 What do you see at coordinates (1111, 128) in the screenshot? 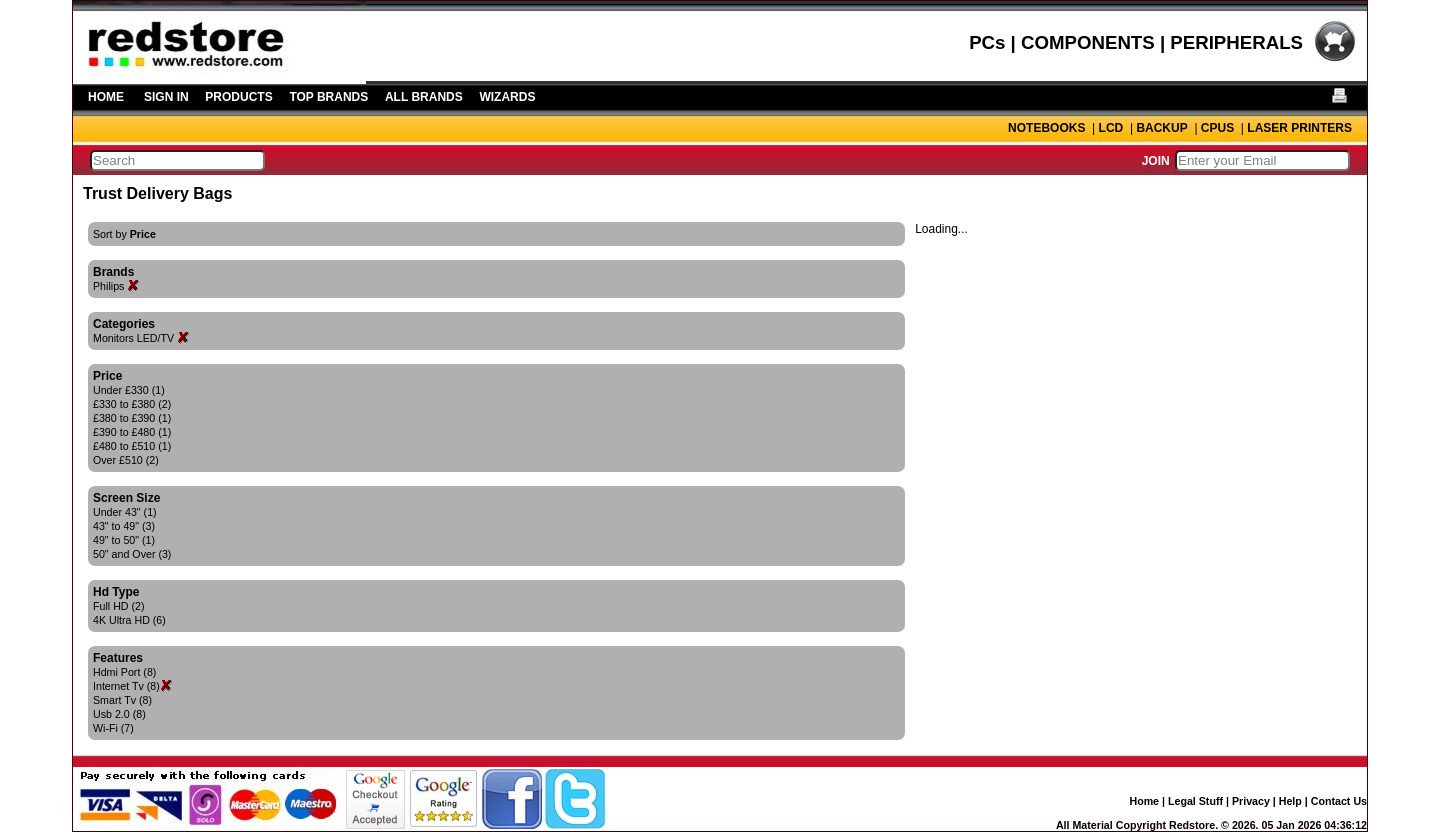
I see `LCD` at bounding box center [1111, 128].